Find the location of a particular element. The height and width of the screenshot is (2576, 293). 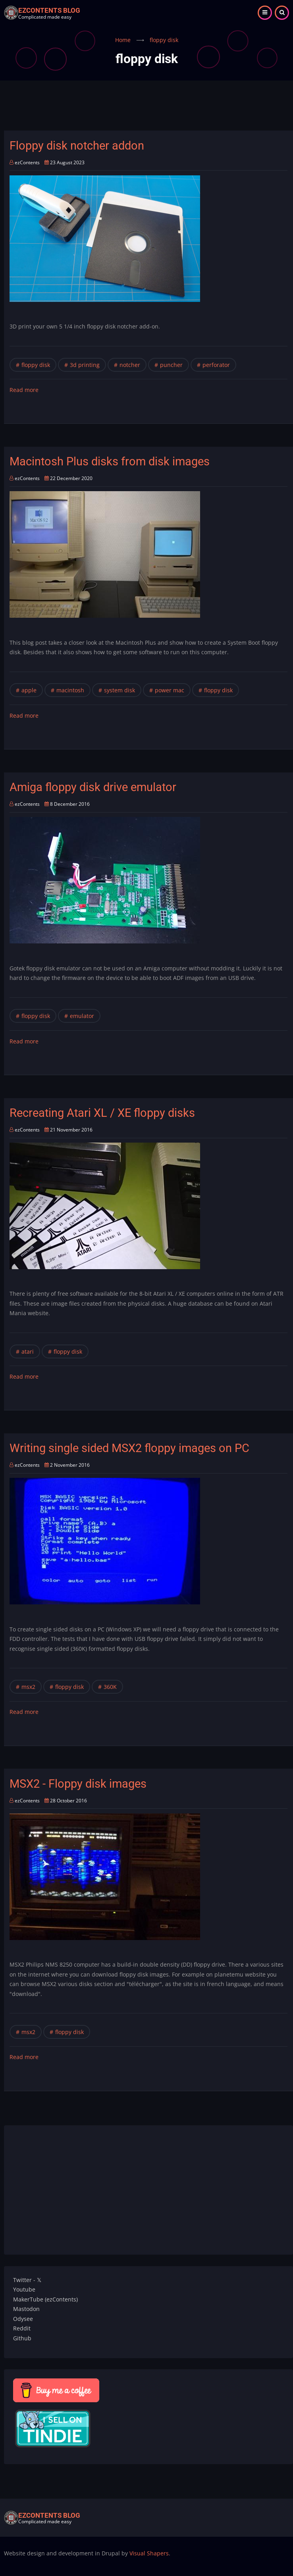

floppy disk is located at coordinates (35, 365).